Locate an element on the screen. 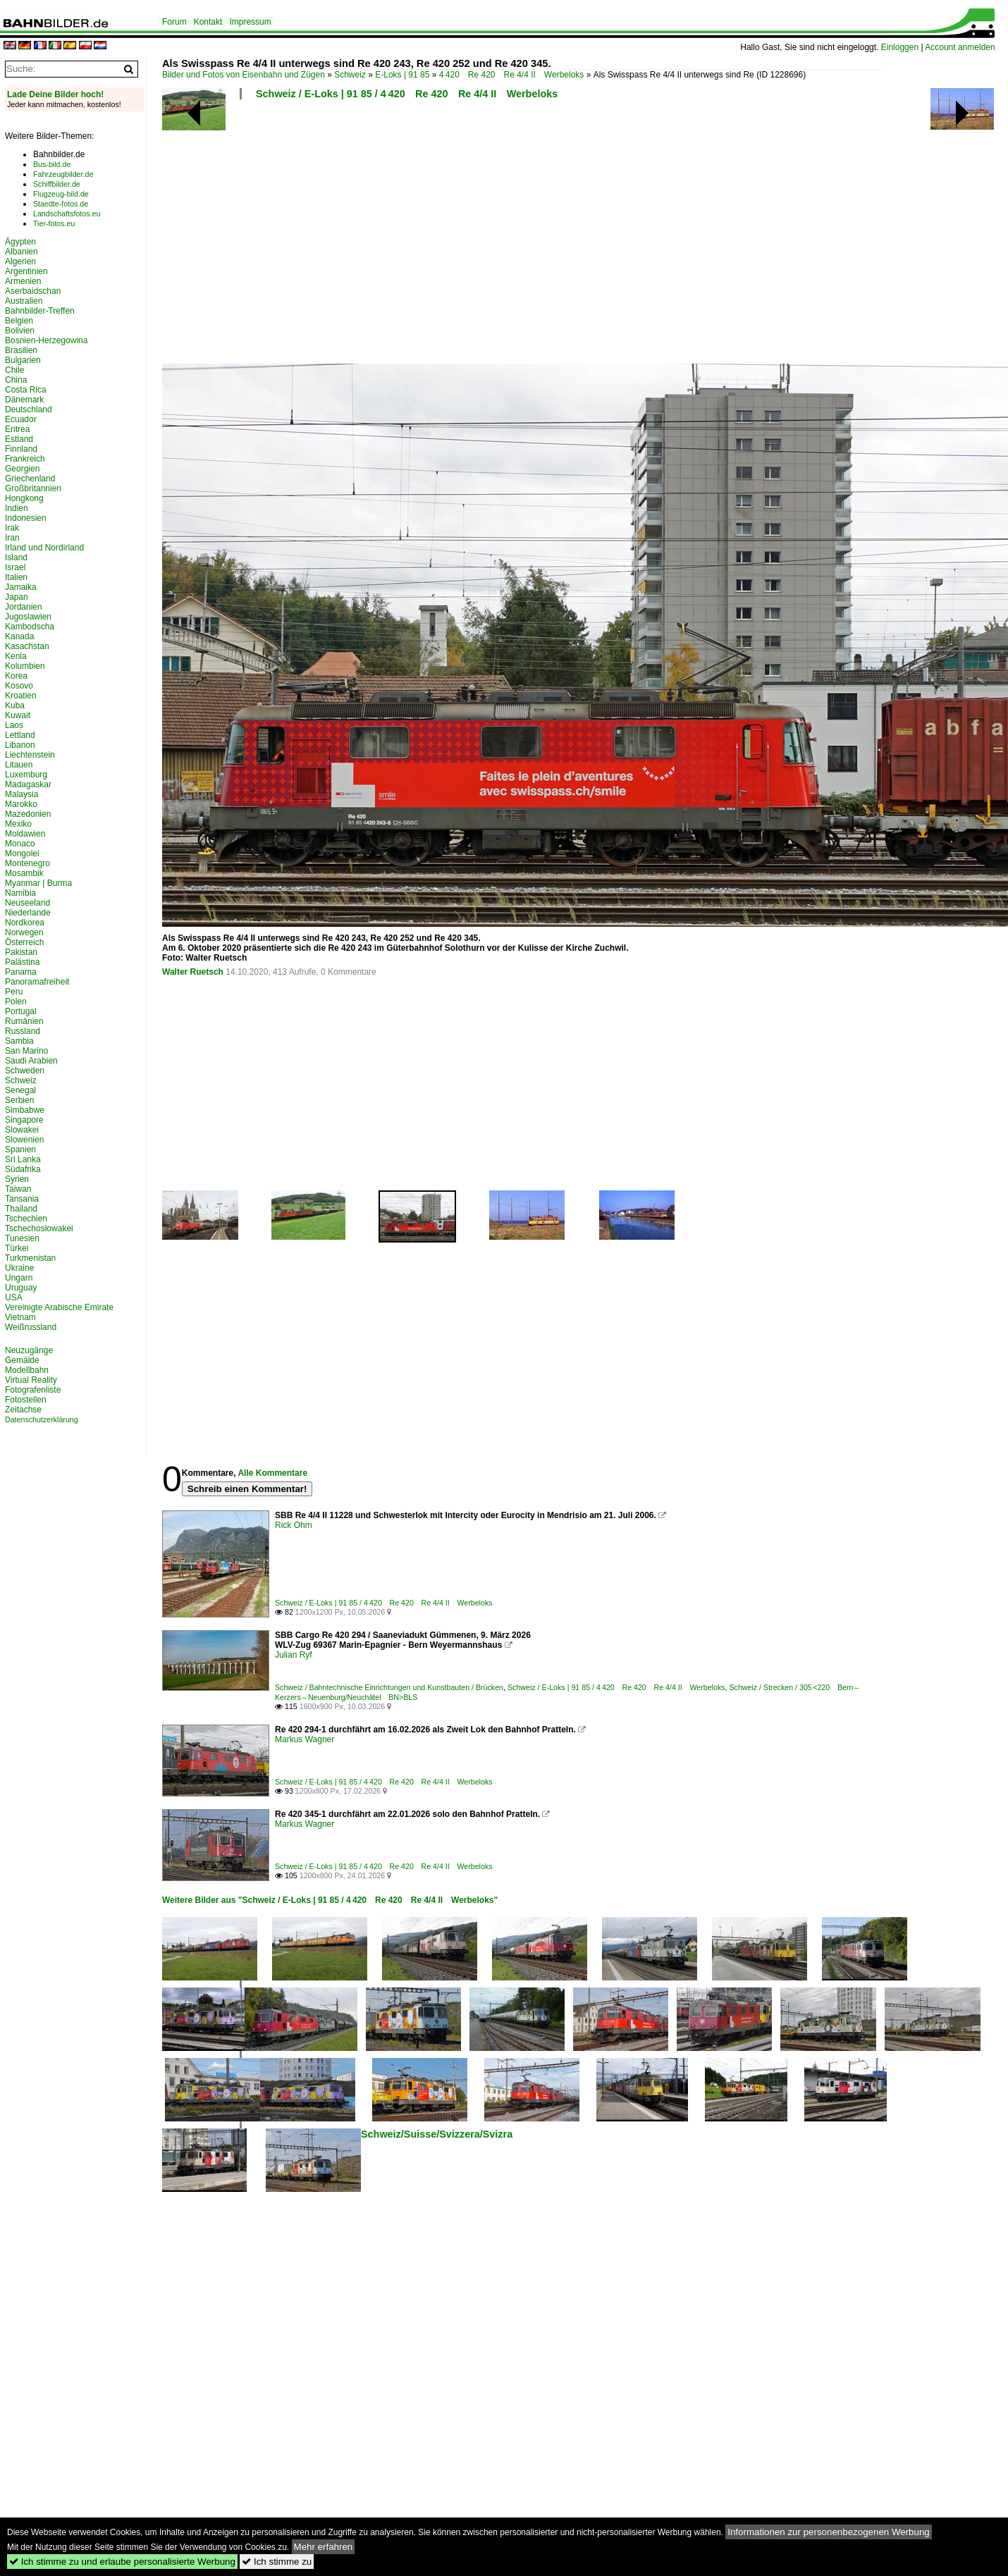 This screenshot has width=1008, height=2576. Walter Ruetsch is located at coordinates (192, 972).